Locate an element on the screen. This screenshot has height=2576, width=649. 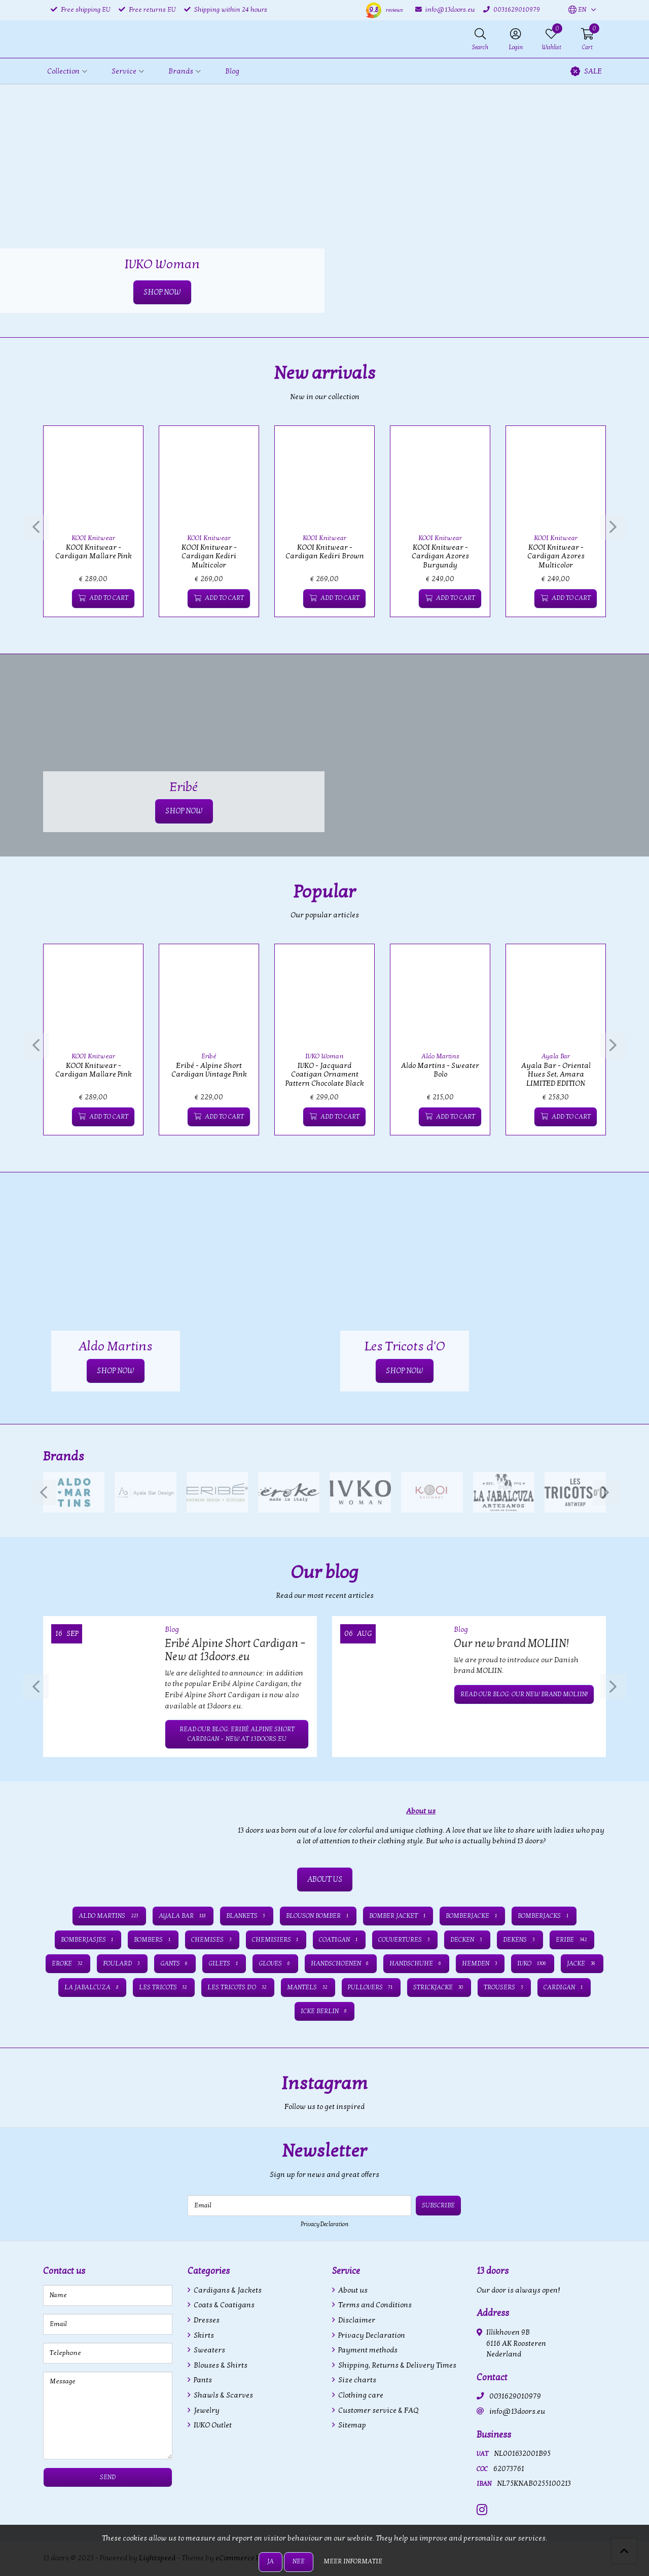
Bomberjasjes is located at coordinates (88, 1940).